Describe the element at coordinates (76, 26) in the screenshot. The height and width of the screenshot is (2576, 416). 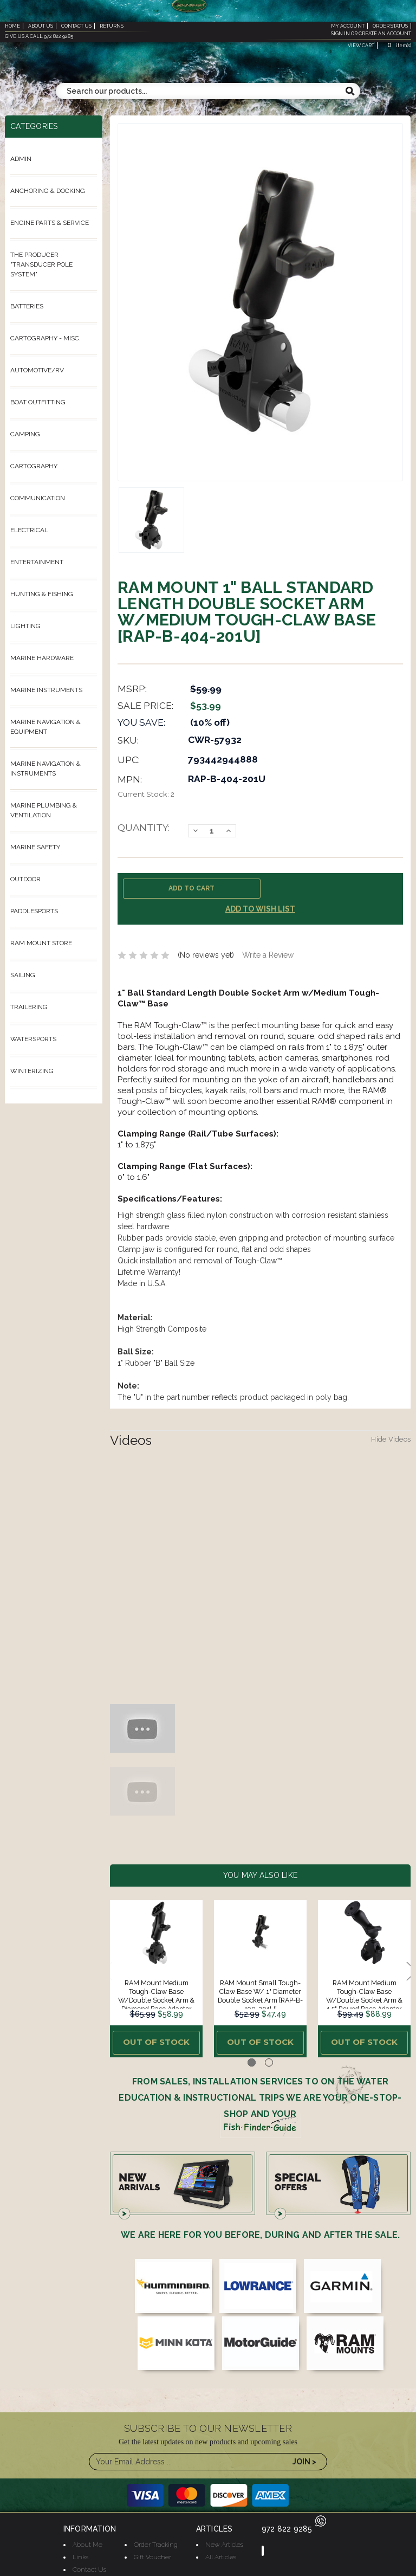
I see `contact us` at that location.